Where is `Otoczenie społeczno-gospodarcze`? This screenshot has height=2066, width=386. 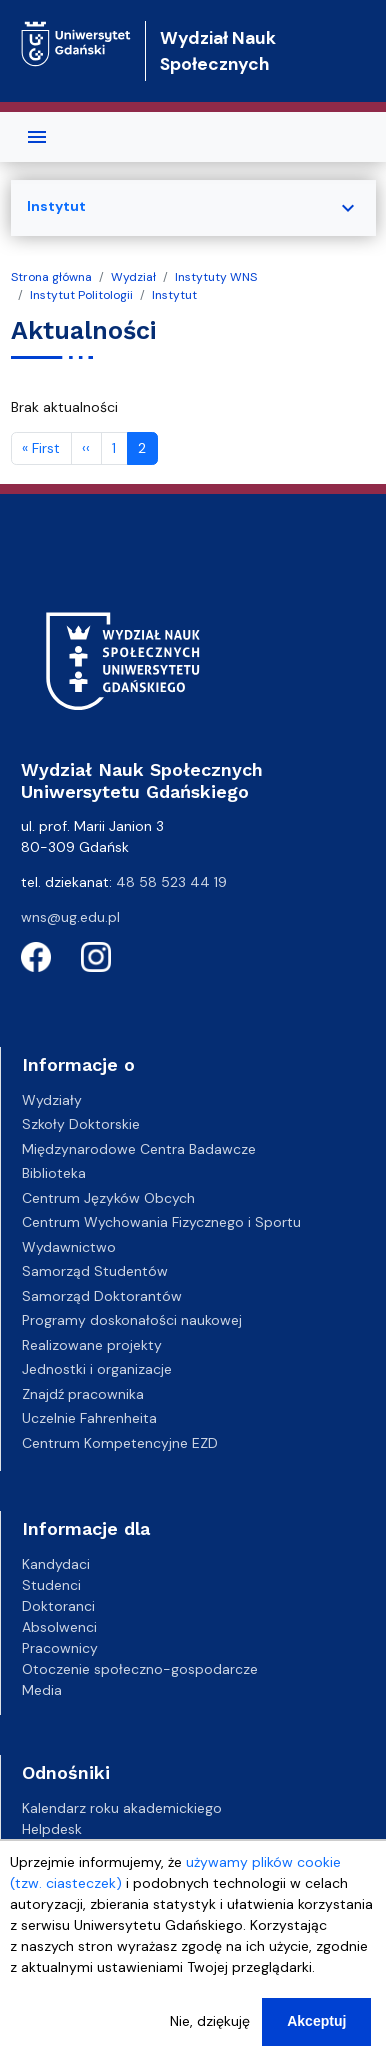
Otoczenie społeczno-gospodarcze is located at coordinates (140, 1669).